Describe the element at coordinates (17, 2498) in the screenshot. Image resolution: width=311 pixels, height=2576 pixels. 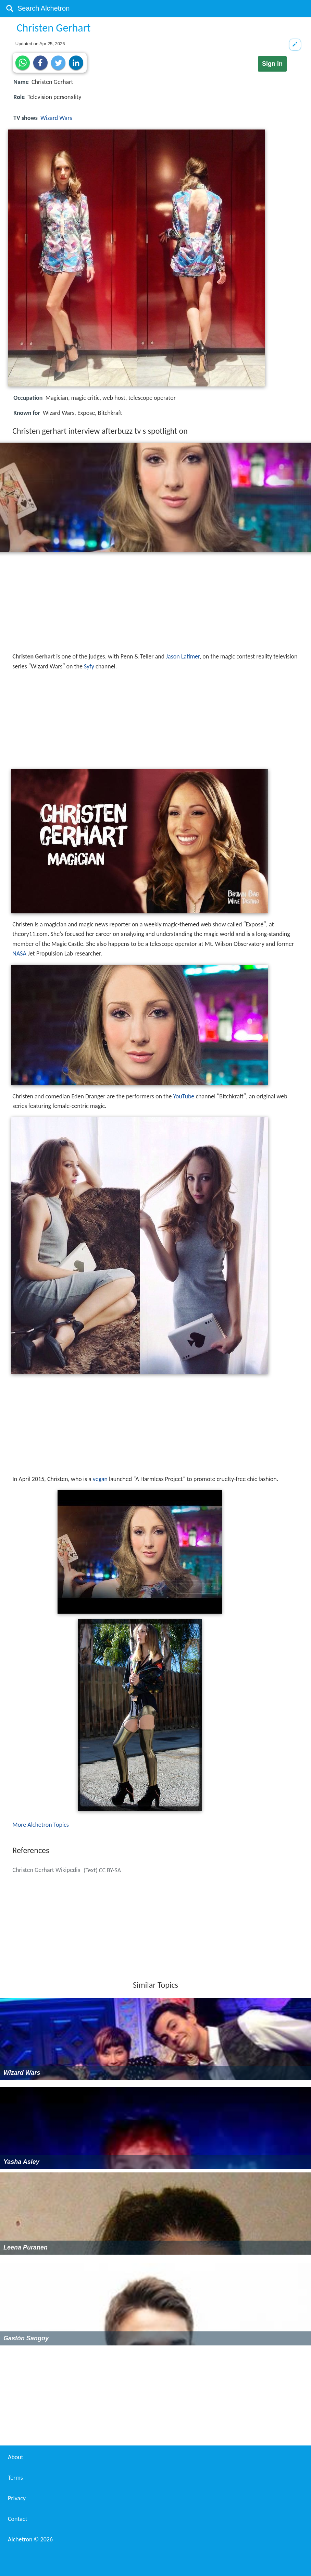
I see `Privacy` at that location.